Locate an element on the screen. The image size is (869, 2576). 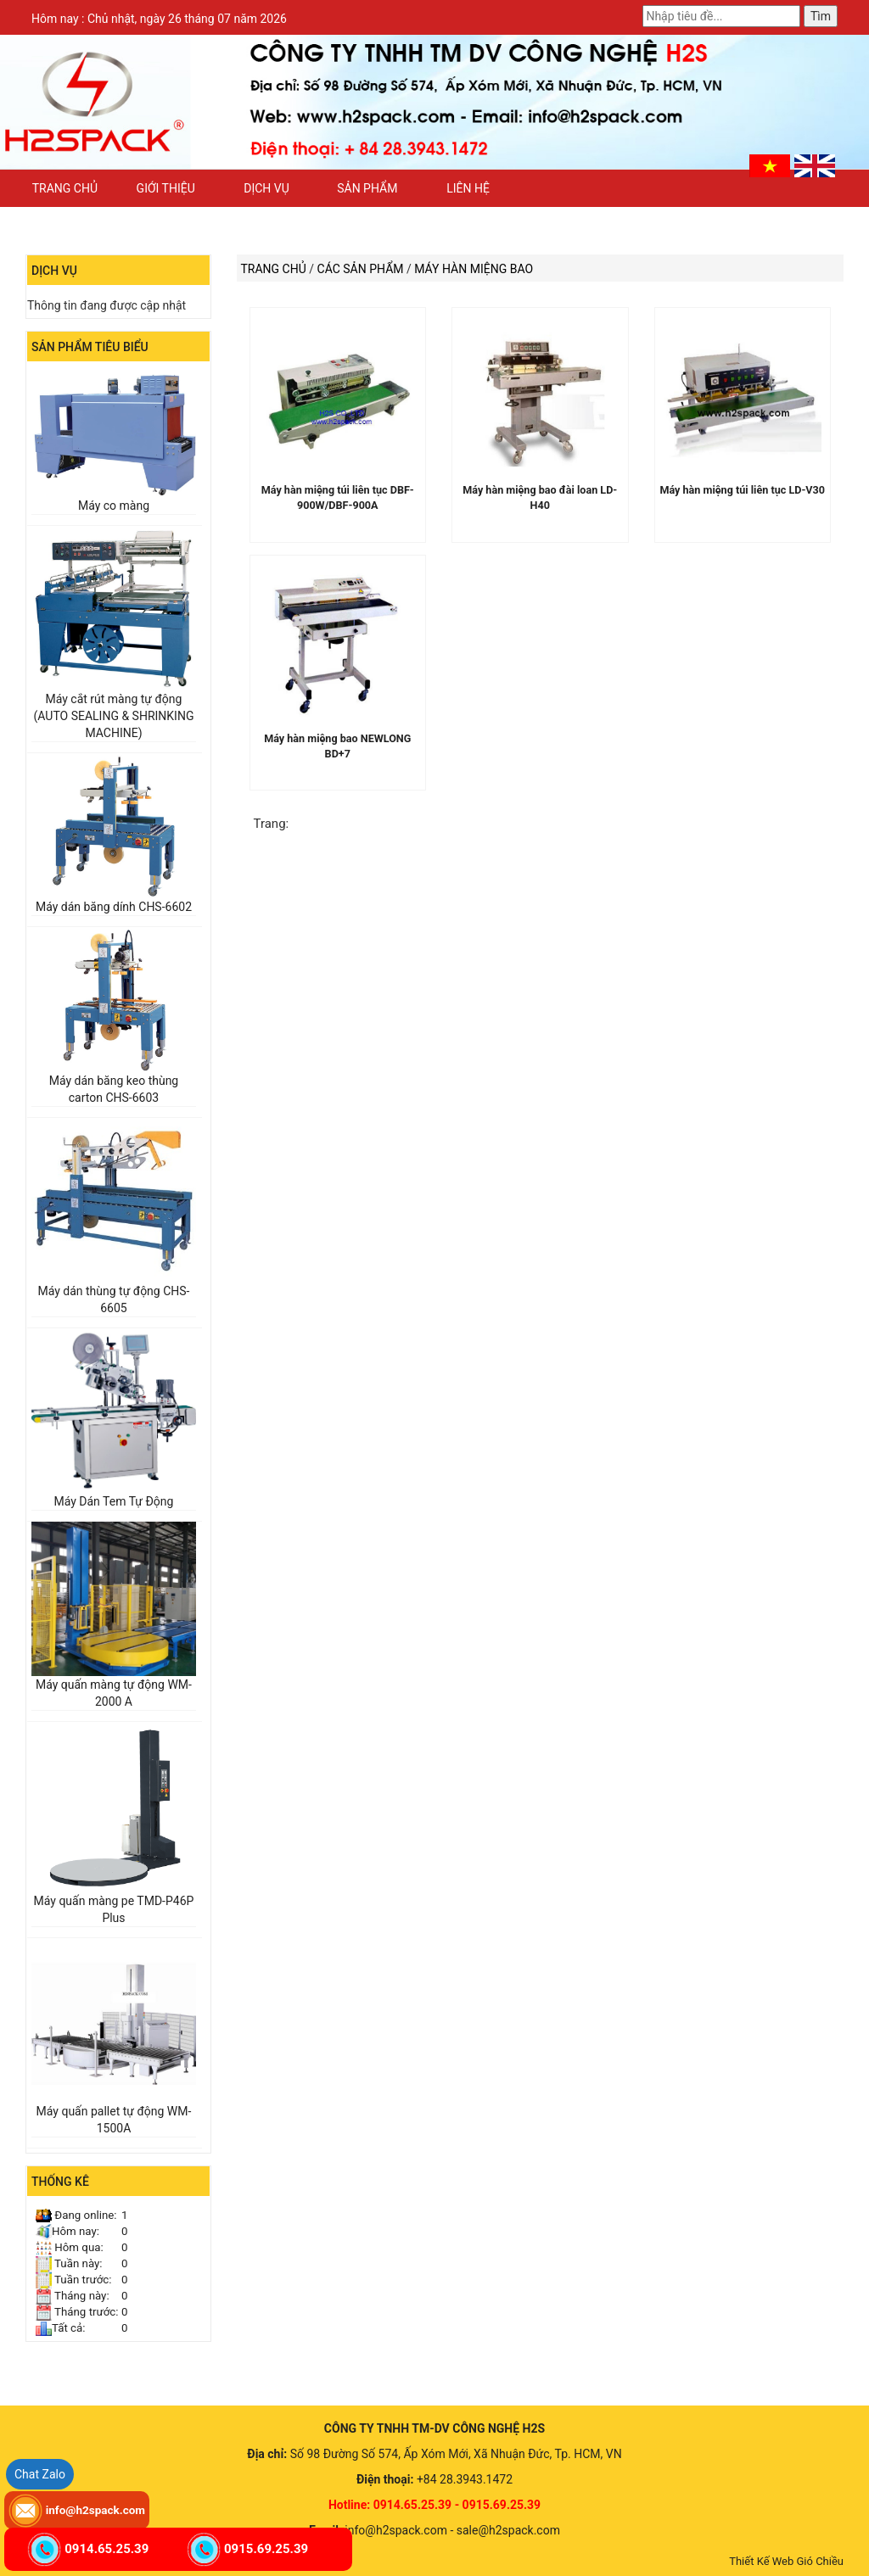
Máy co màng is located at coordinates (113, 505).